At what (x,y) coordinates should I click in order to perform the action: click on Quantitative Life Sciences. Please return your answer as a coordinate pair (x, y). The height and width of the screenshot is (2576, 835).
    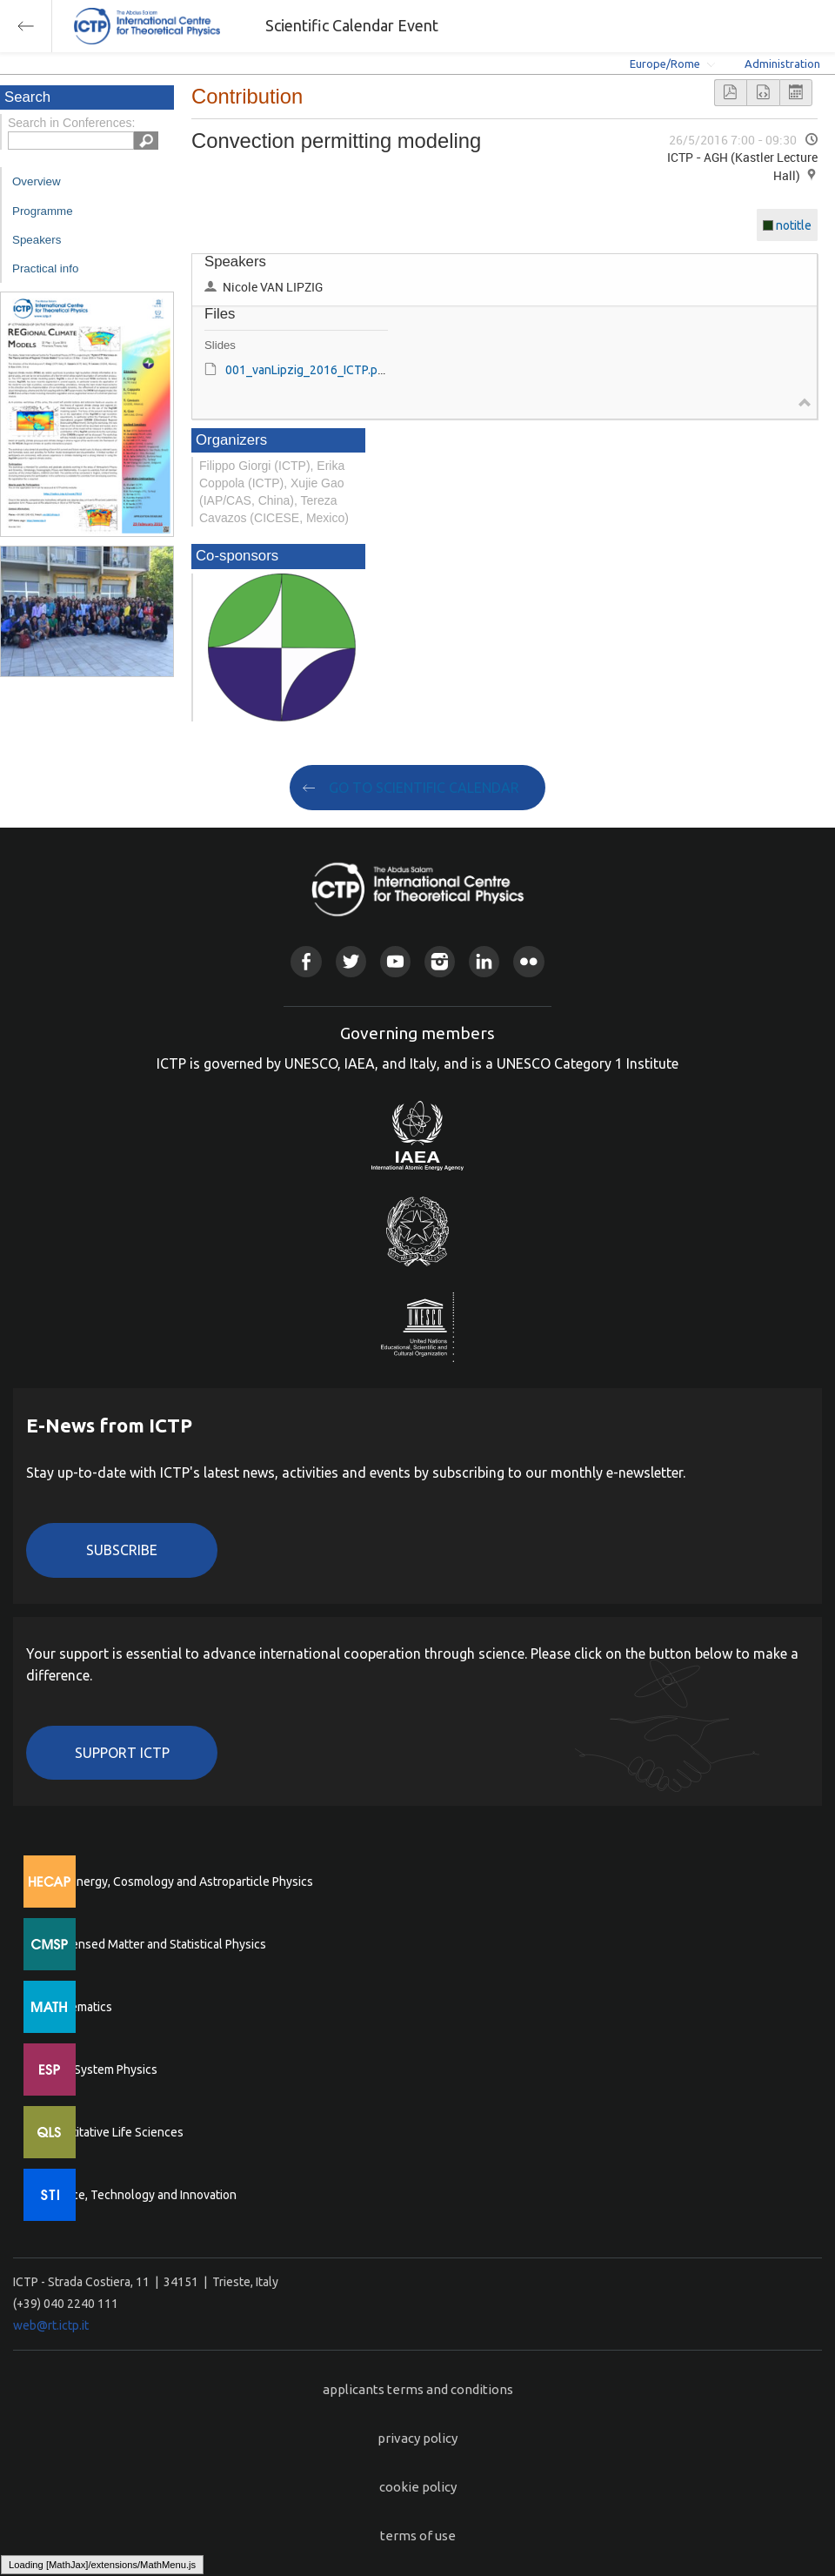
    Looking at the image, I should click on (113, 2132).